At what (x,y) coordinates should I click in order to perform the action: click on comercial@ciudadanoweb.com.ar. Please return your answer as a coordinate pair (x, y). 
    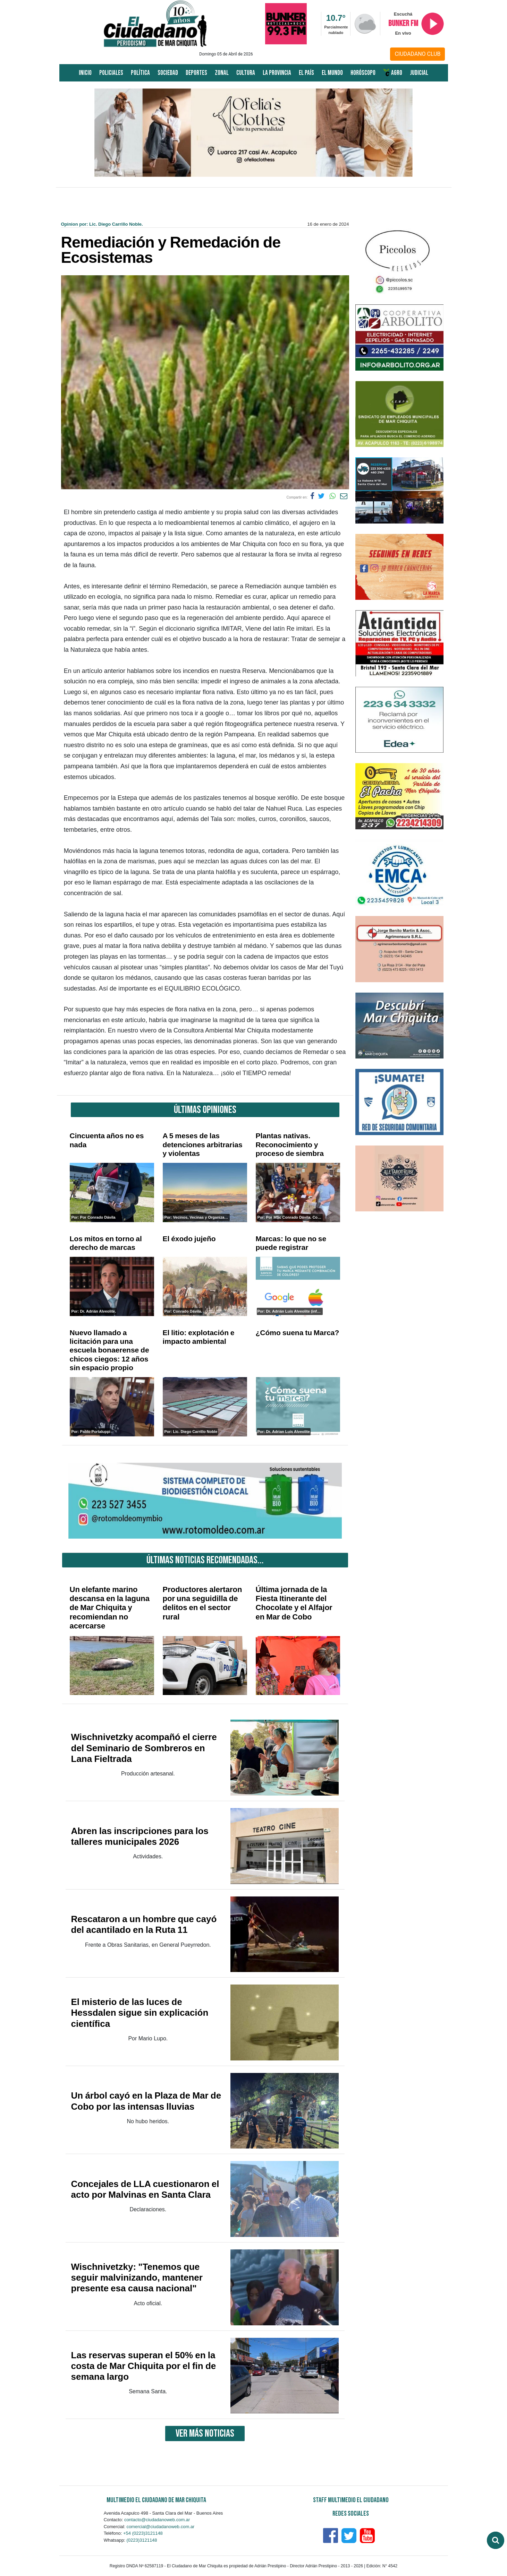
    Looking at the image, I should click on (160, 2526).